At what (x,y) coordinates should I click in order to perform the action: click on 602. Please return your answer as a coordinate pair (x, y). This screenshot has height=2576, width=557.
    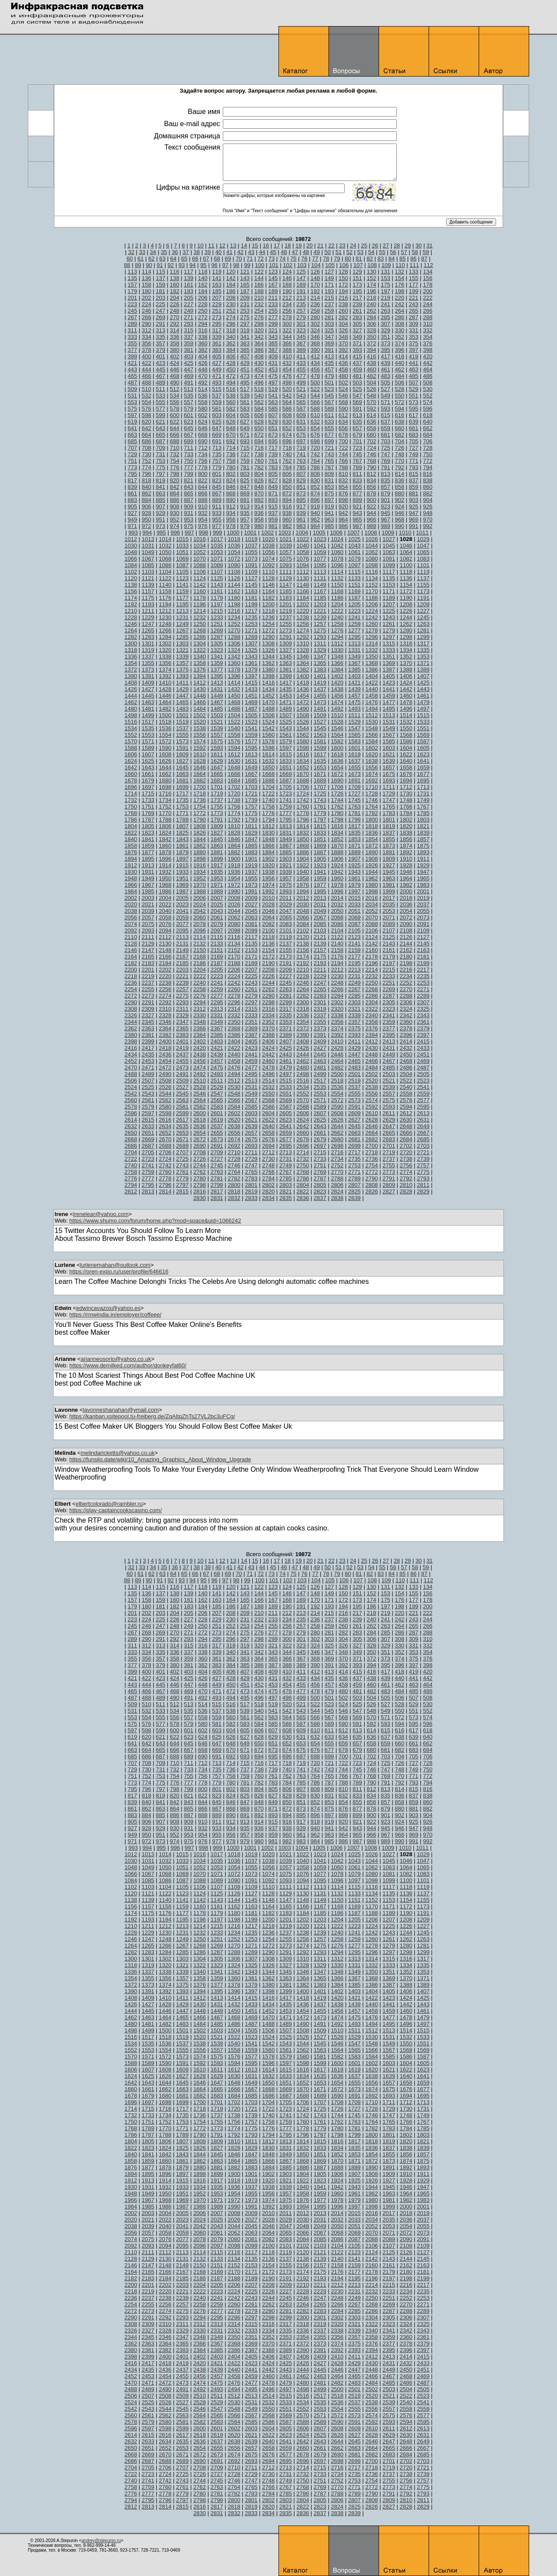
    Looking at the image, I should click on (203, 415).